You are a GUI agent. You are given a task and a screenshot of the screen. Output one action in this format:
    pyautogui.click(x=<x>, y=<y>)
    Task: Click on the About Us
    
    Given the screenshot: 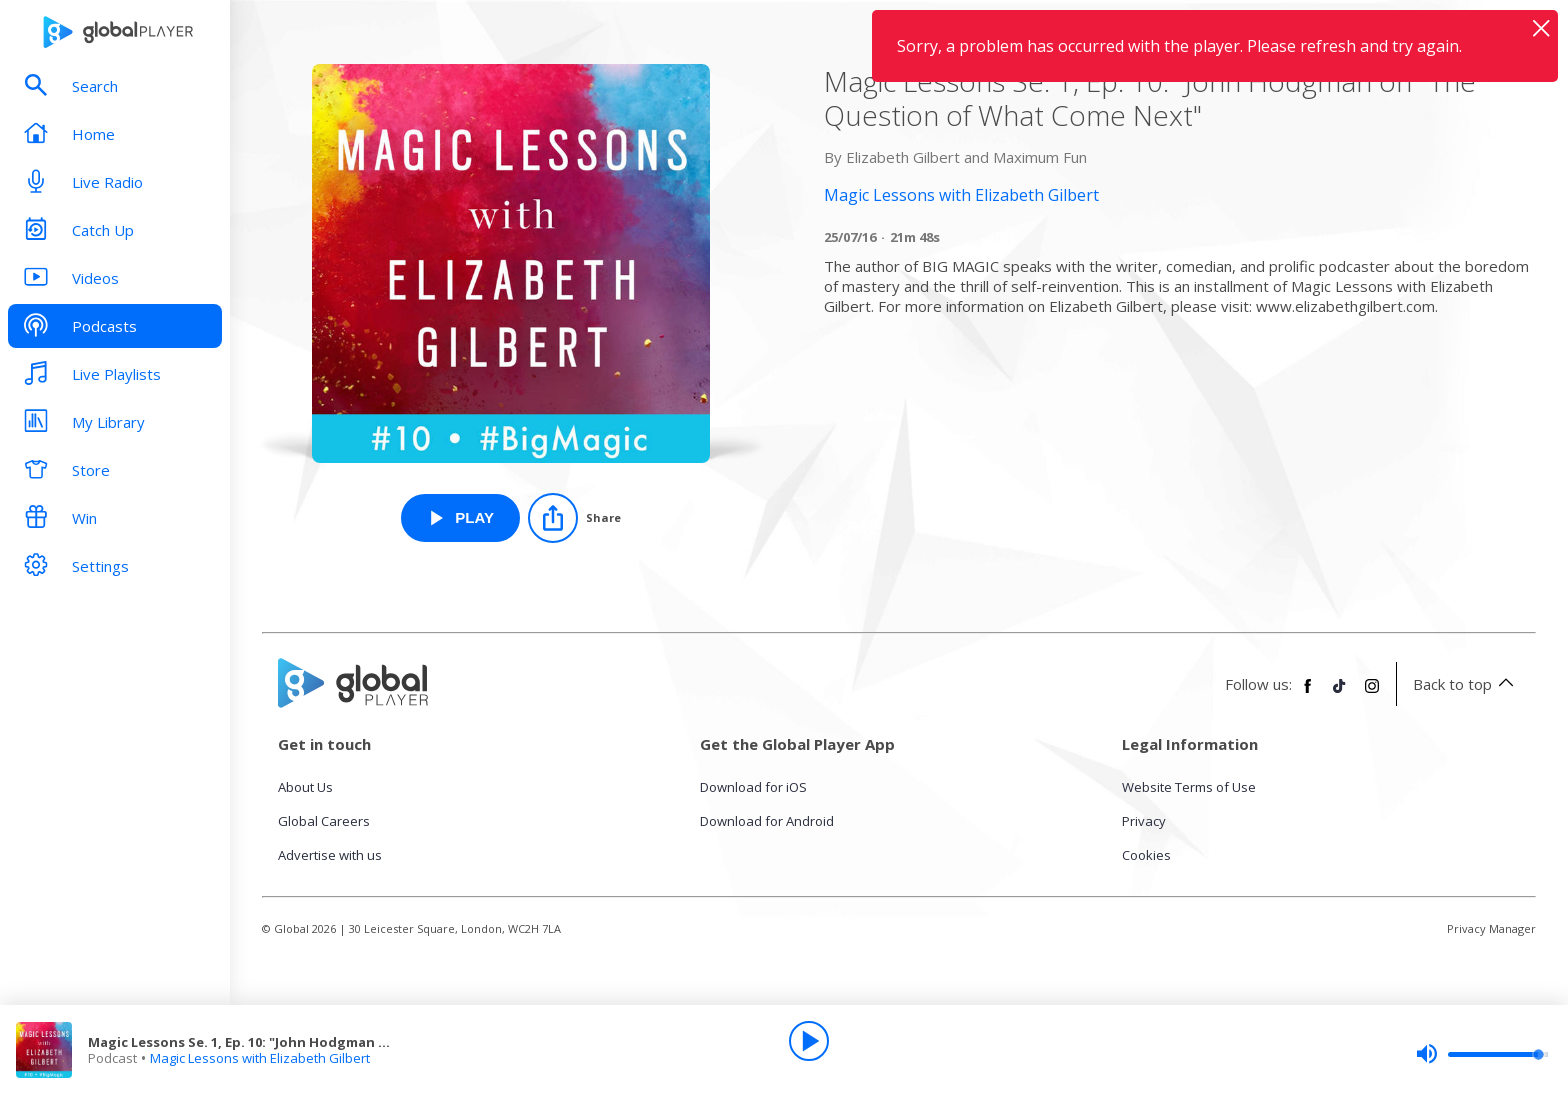 What is the action you would take?
    pyautogui.click(x=305, y=787)
    